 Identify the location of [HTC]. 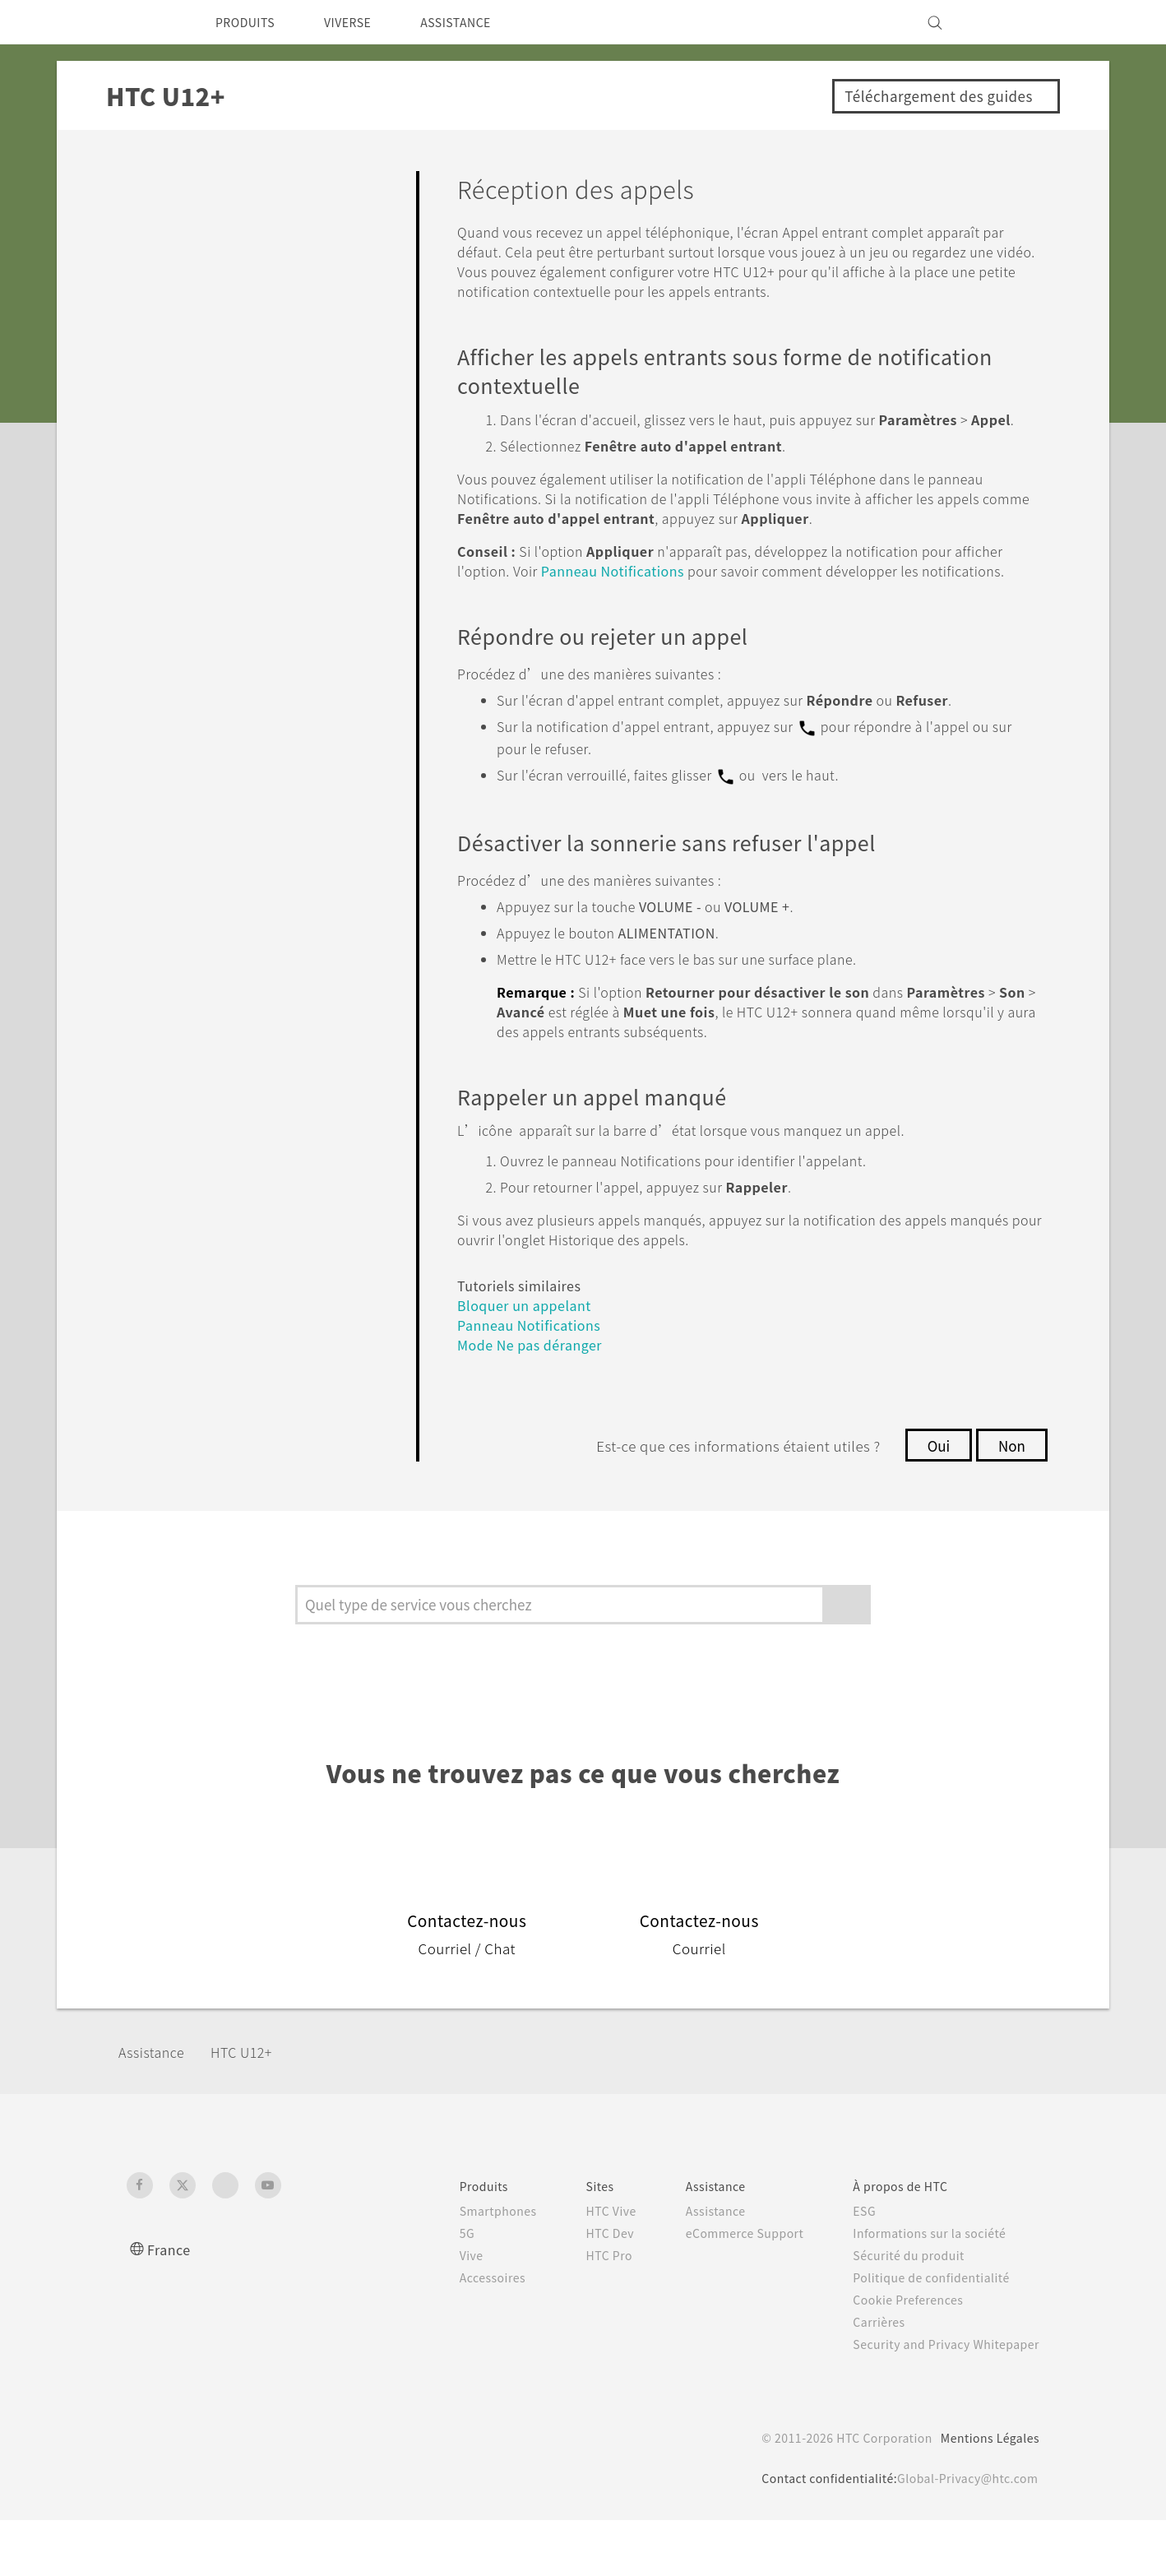
(146, 22).